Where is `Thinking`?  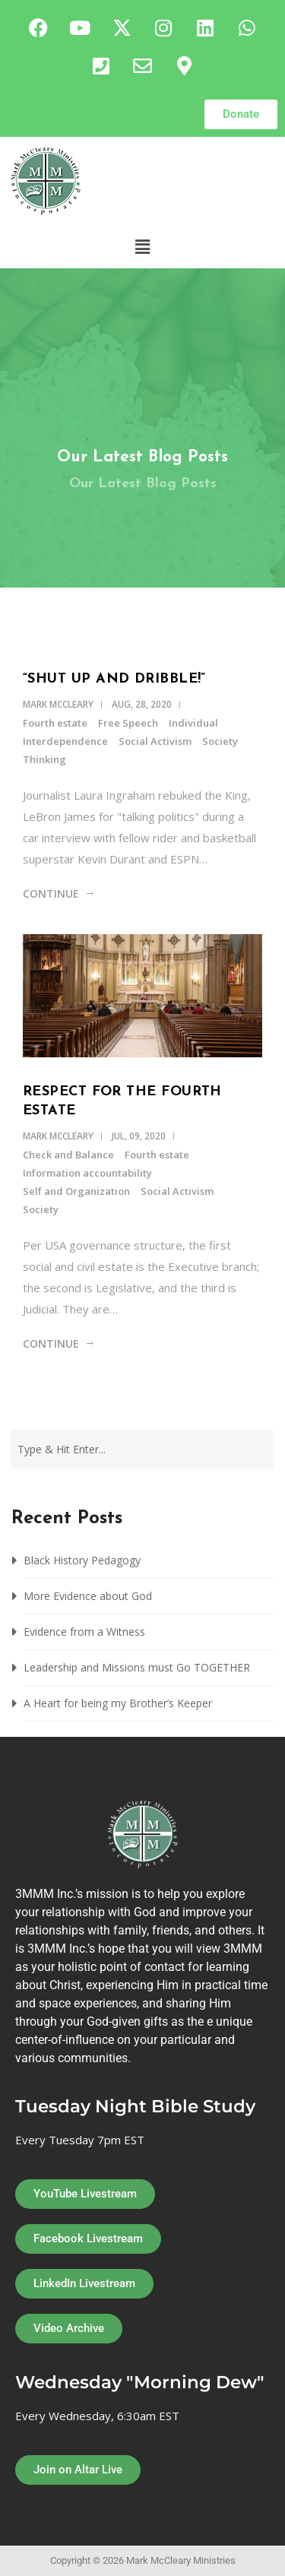 Thinking is located at coordinates (44, 759).